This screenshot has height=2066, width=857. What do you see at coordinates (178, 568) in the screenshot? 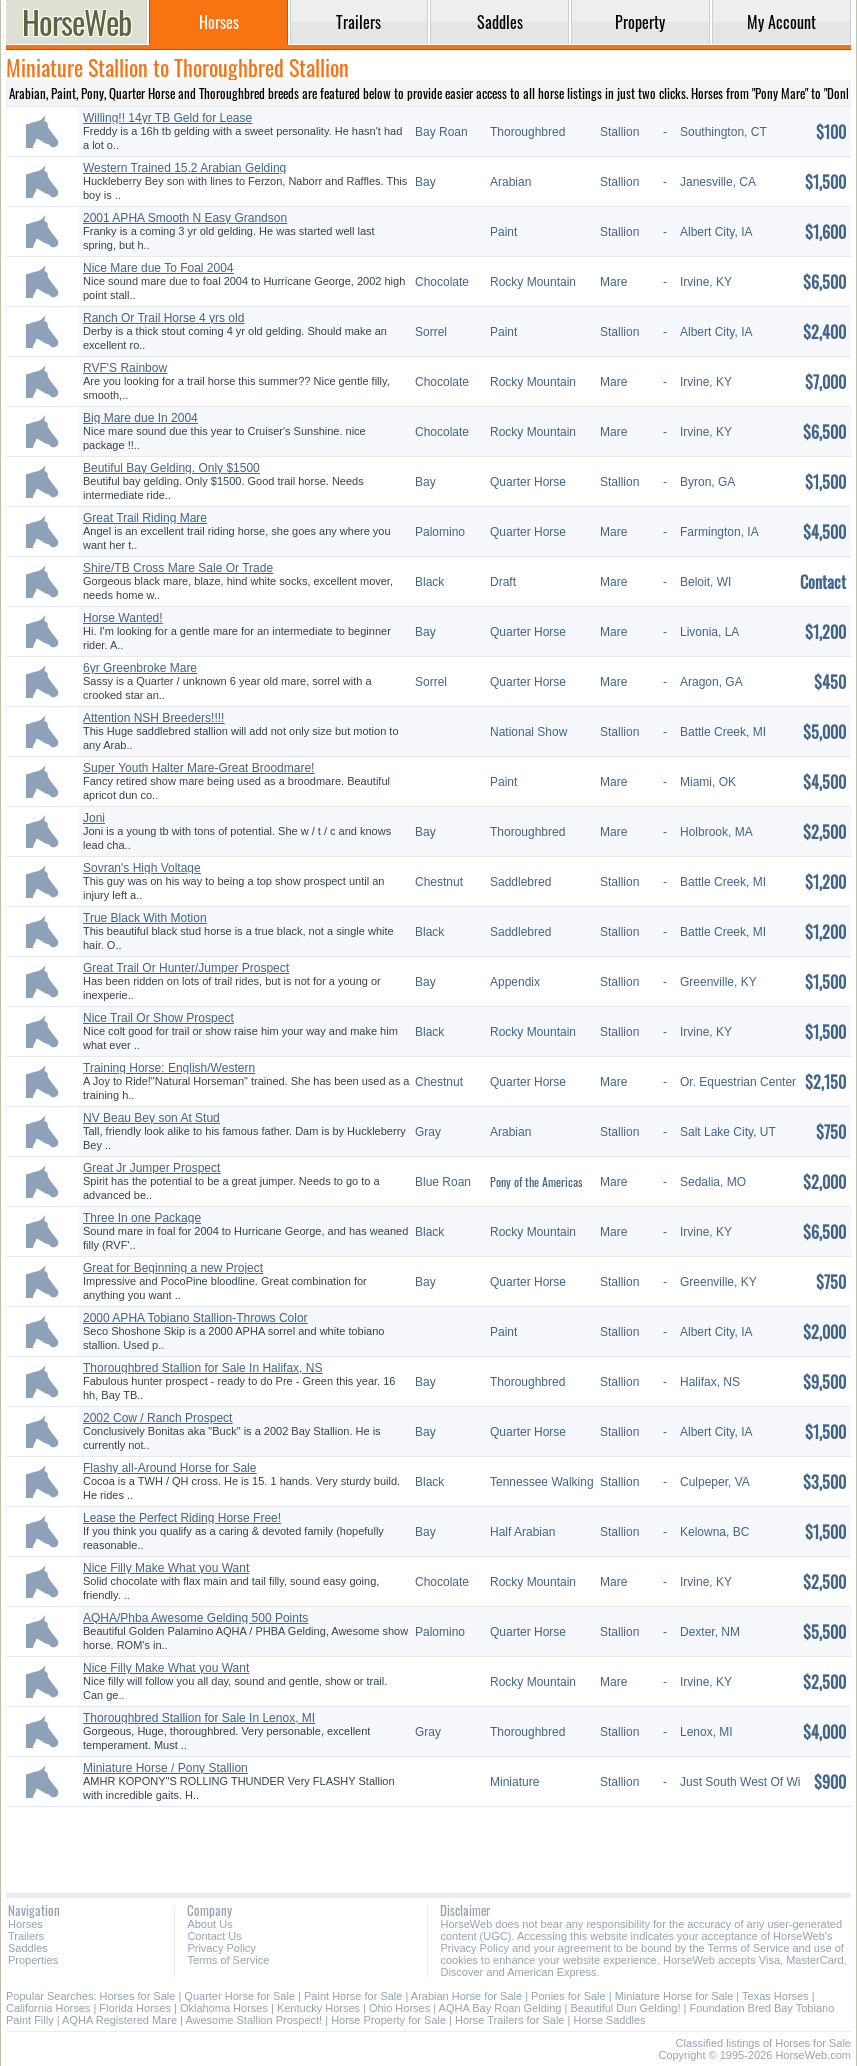
I see `Shire/TB Cross Mare Sale Or Trade` at bounding box center [178, 568].